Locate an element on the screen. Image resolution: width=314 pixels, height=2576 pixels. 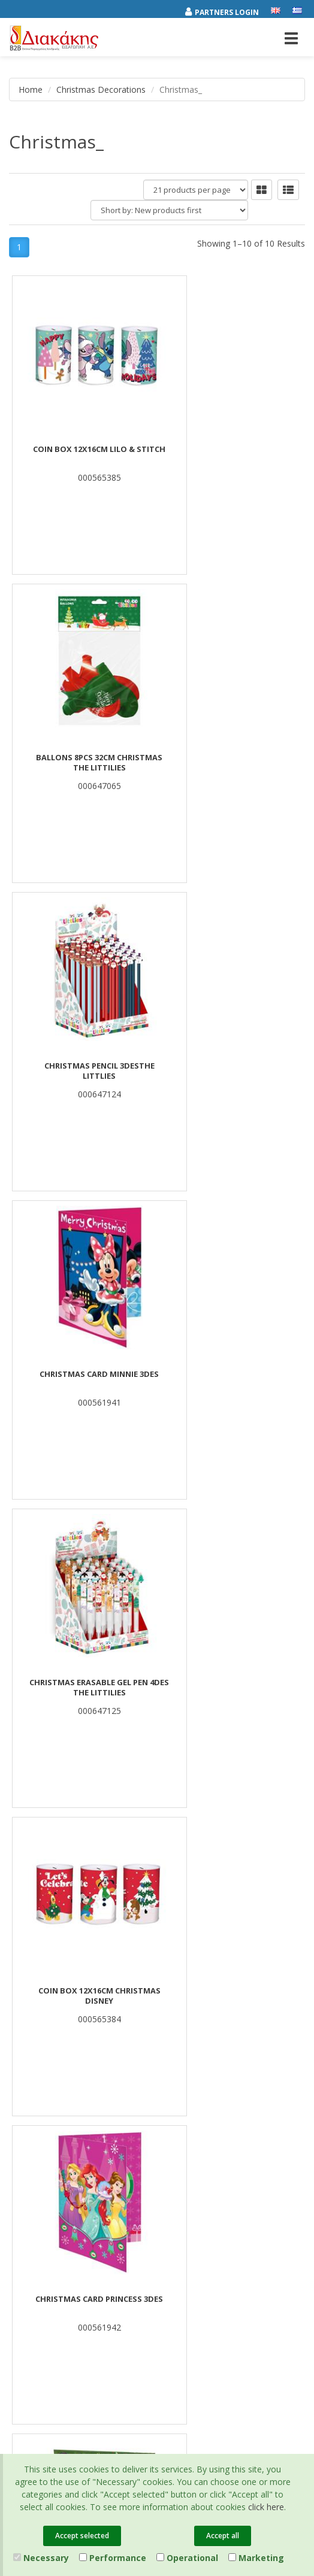
CHRISTMAS CARD PRINCESS 3DES is located at coordinates (83, 1374).